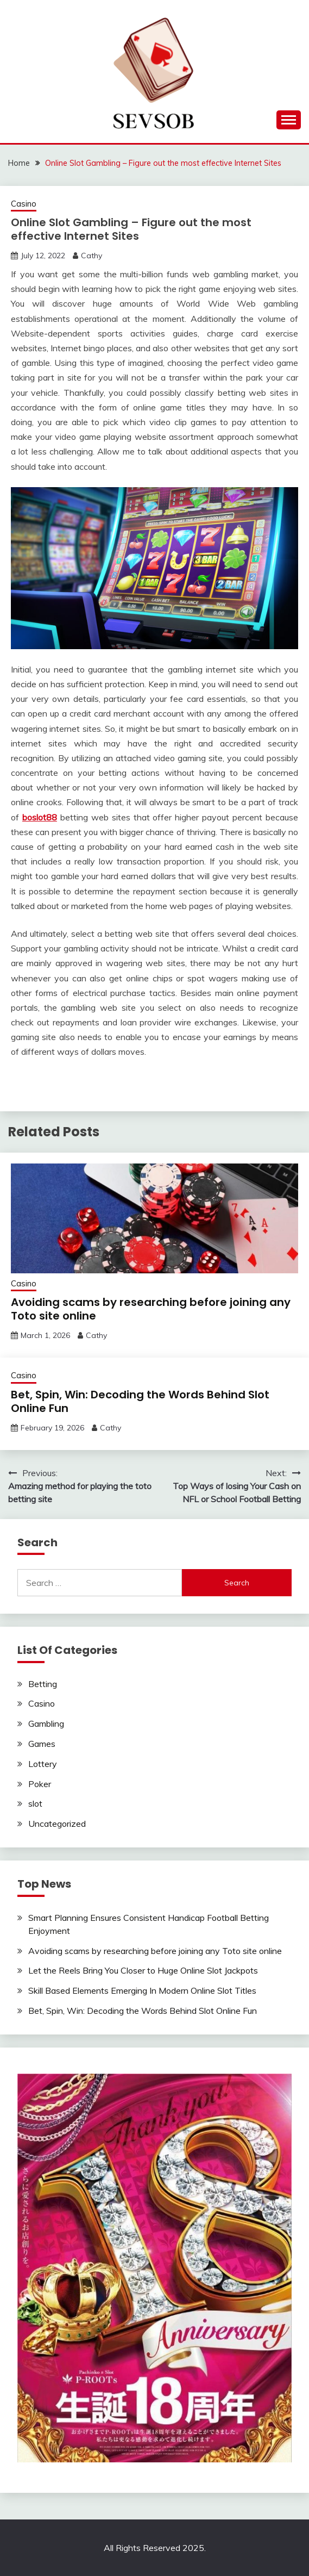  I want to click on Avoiding scams by researching before joining any Toto site online, so click(151, 1309).